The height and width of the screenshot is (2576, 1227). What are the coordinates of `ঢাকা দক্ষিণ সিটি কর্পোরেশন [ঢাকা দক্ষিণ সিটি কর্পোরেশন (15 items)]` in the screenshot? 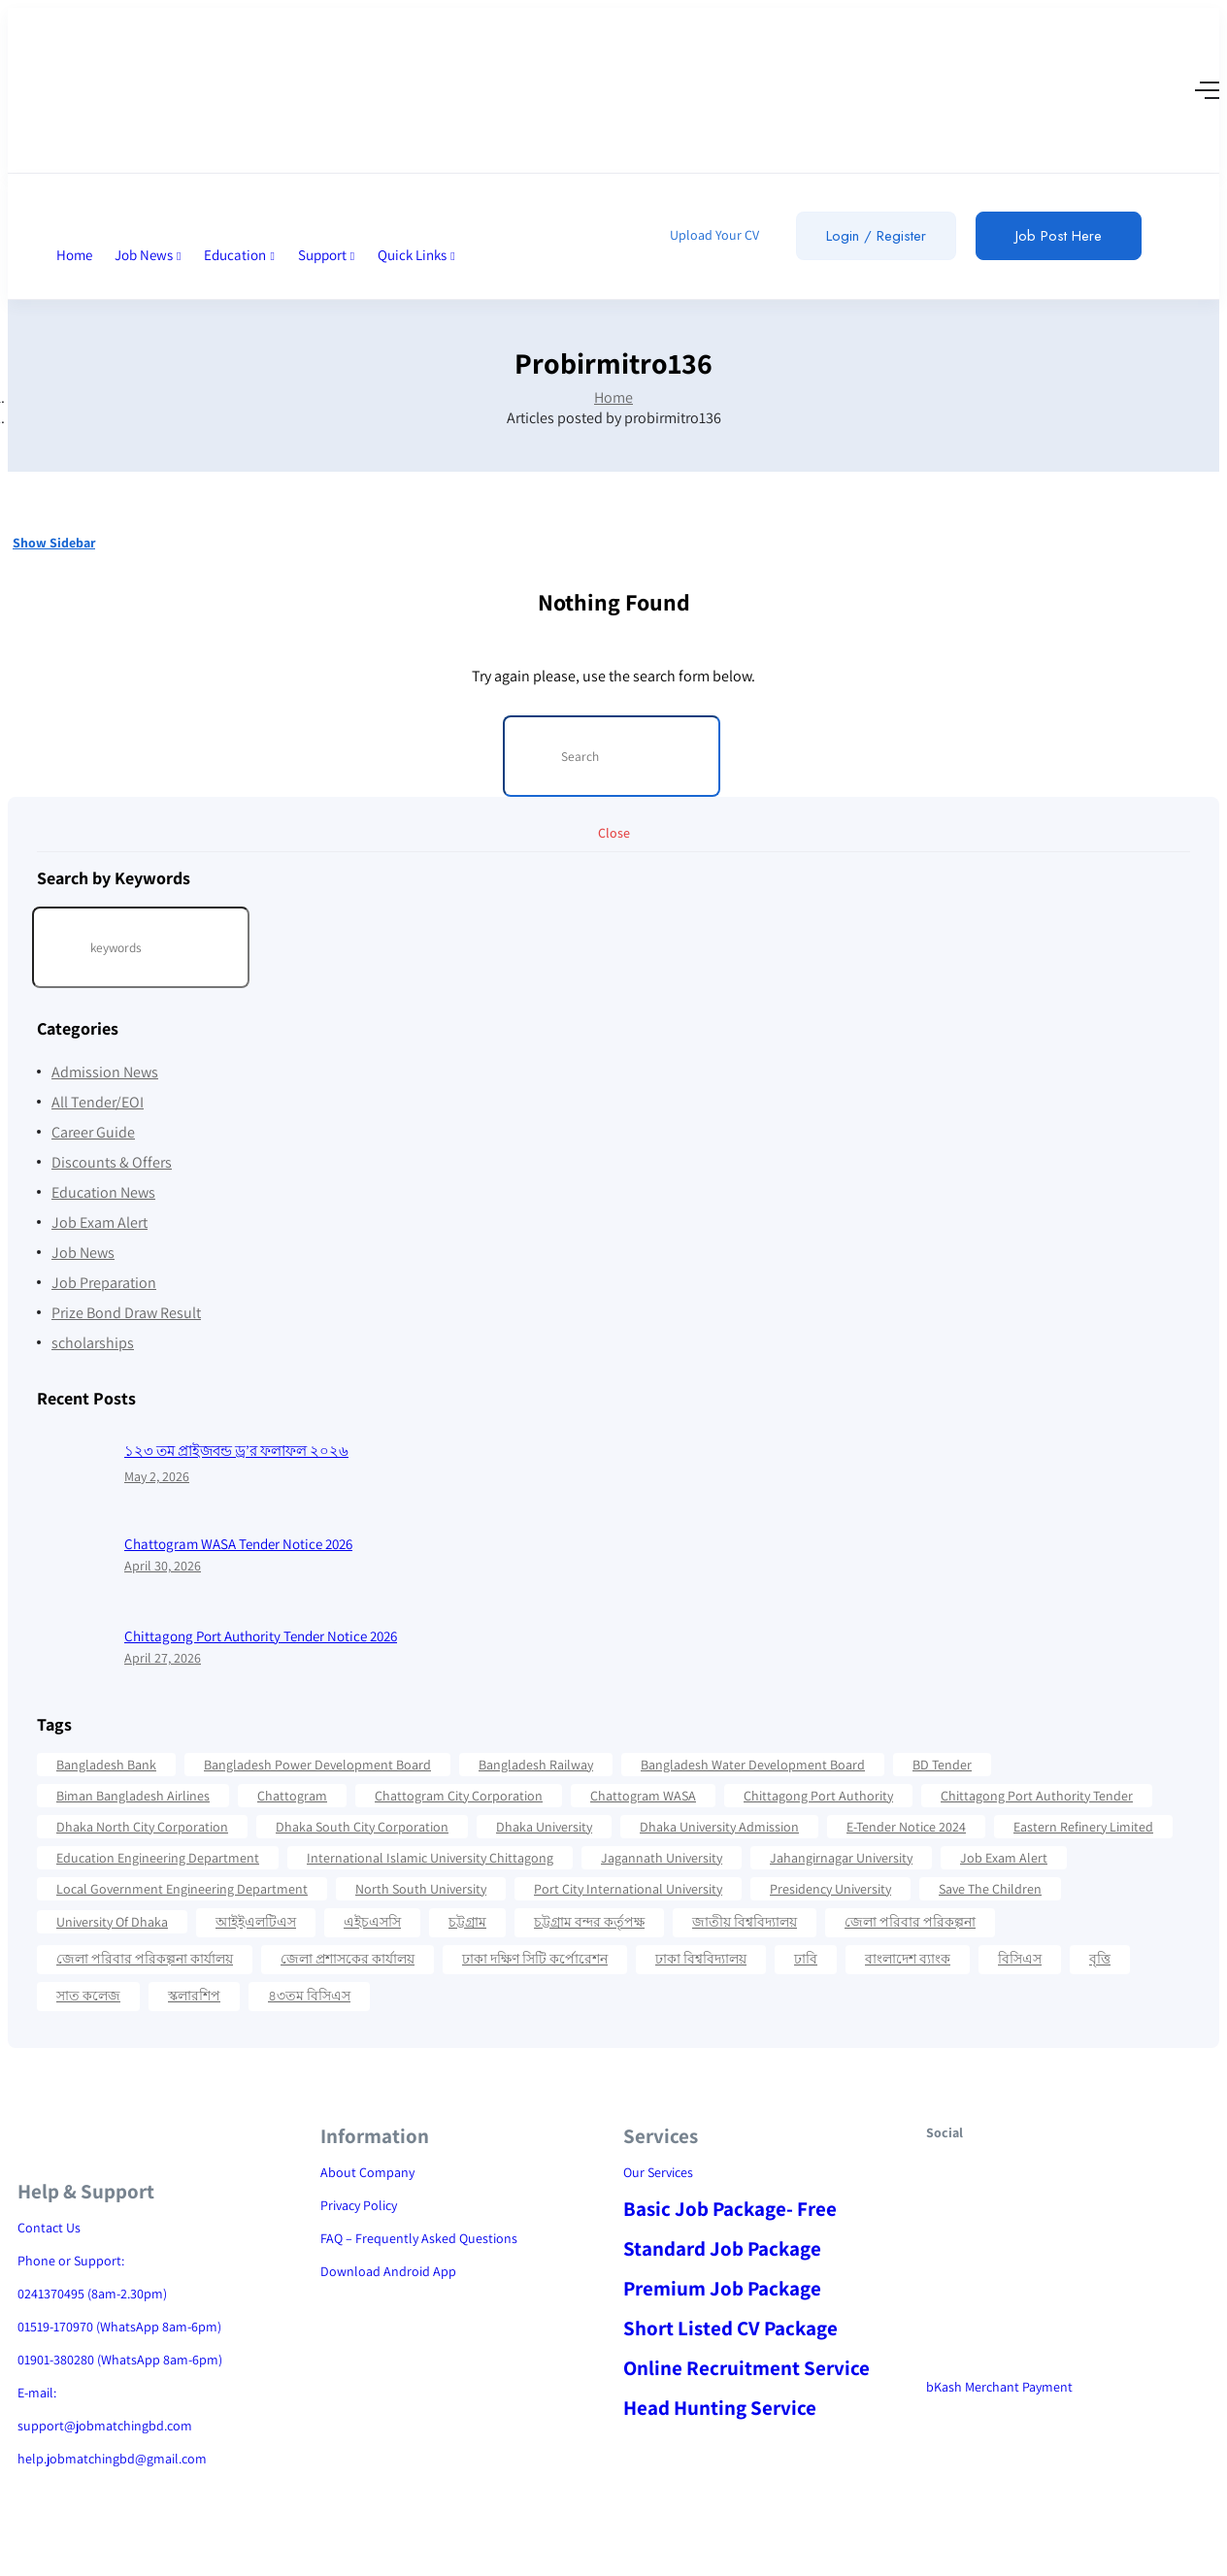 It's located at (535, 1958).